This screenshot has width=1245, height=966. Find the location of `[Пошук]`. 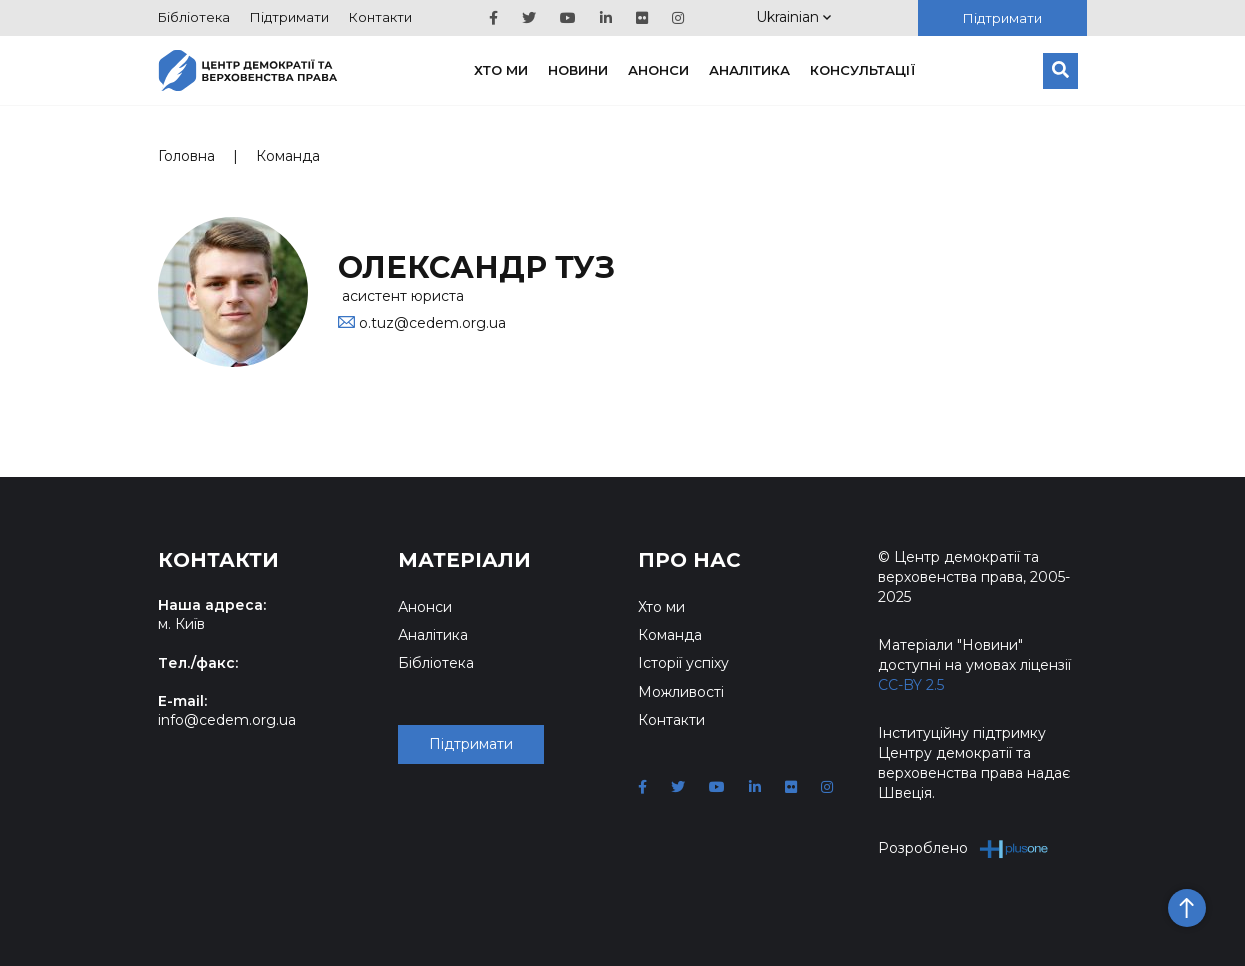

[Пошук] is located at coordinates (1060, 71).